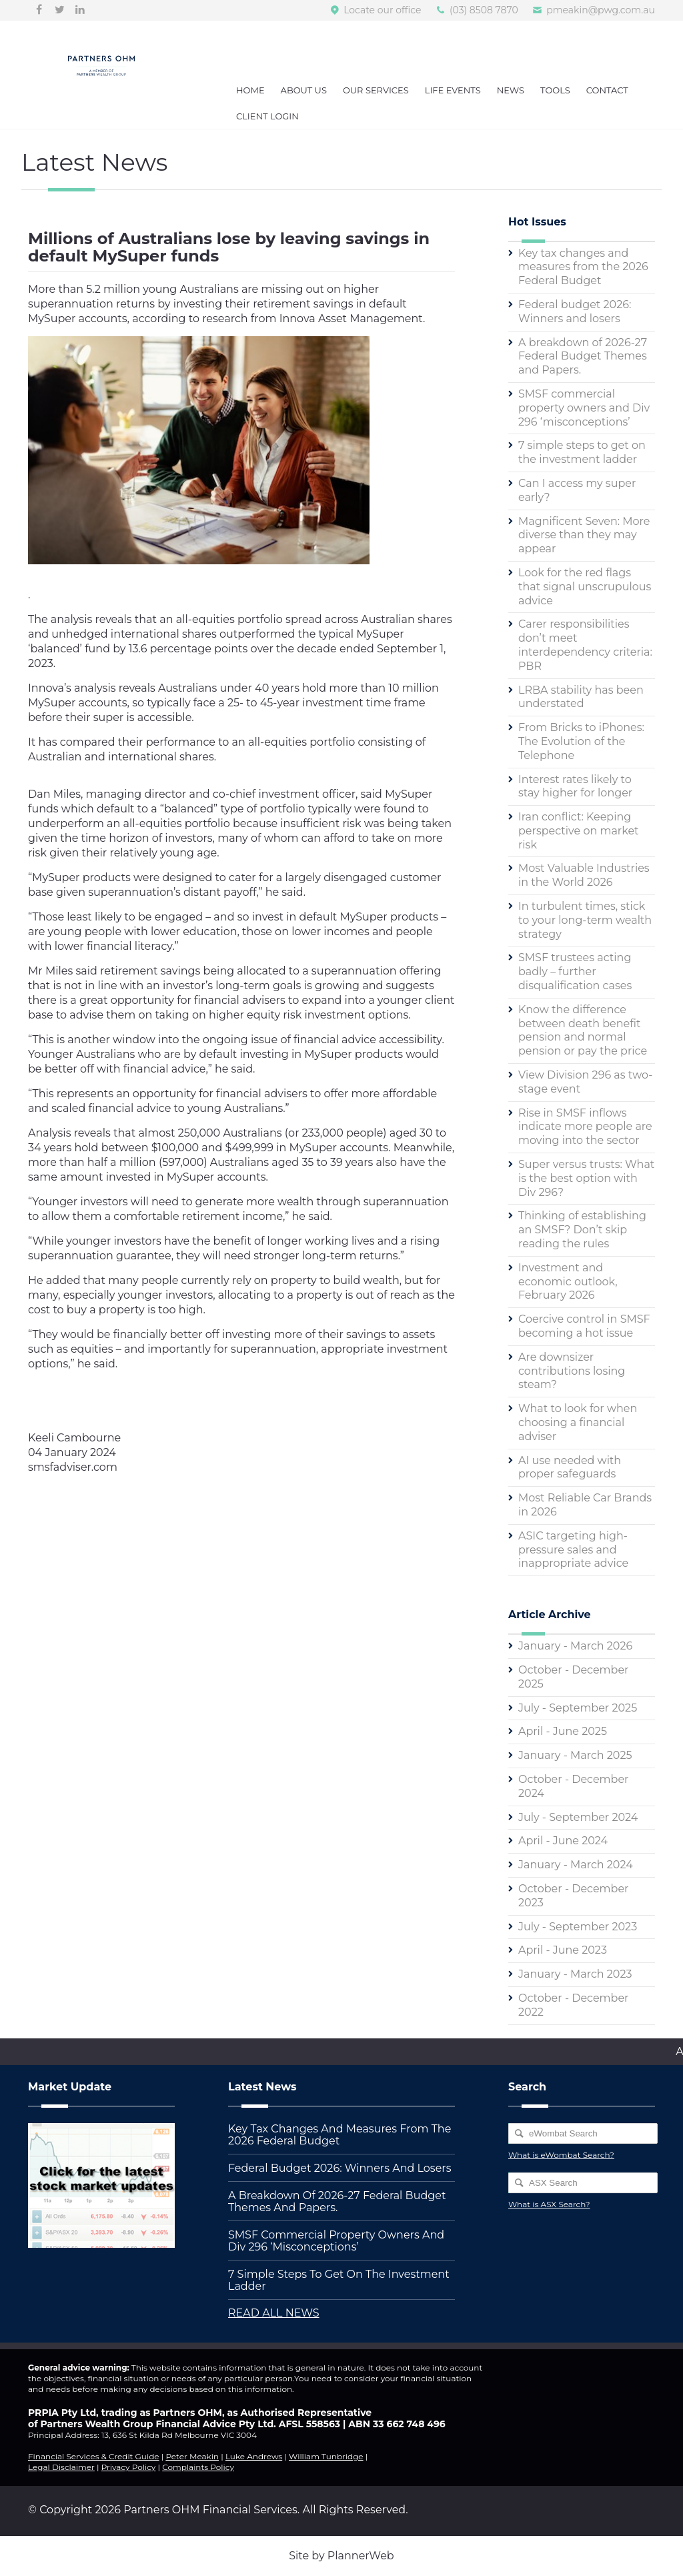 This screenshot has width=683, height=2576. I want to click on Federal budget 2026: Winners and losers, so click(574, 311).